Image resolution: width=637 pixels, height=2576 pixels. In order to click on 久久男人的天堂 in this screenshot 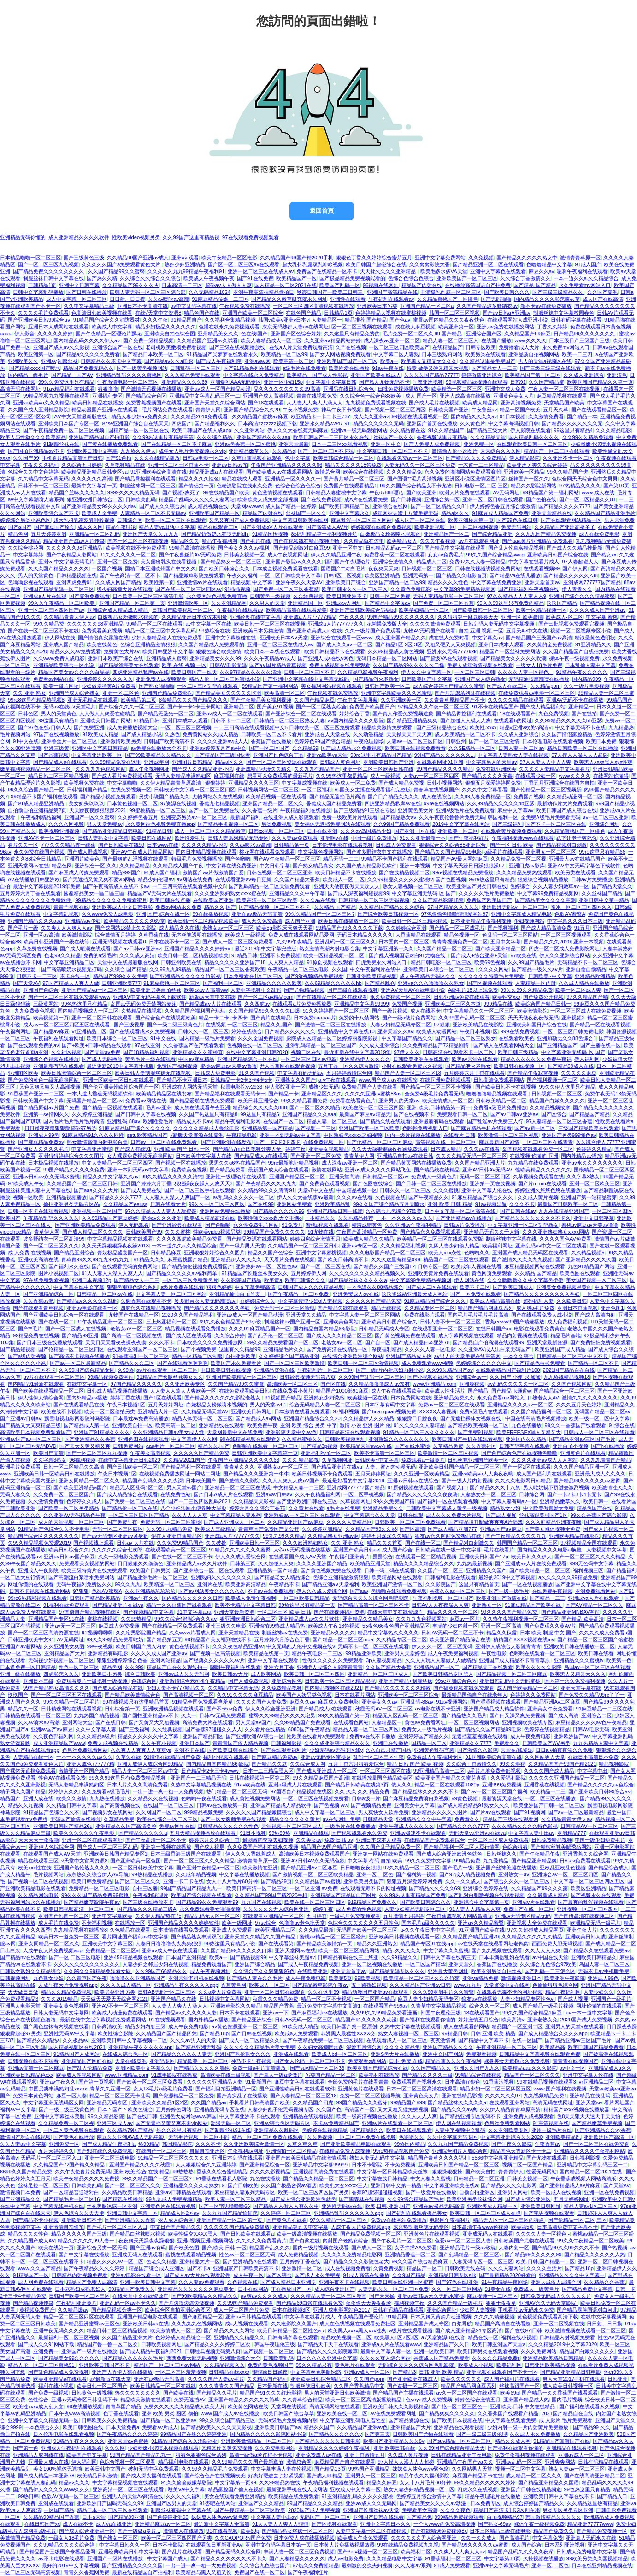, I will do `click(267, 603)`.